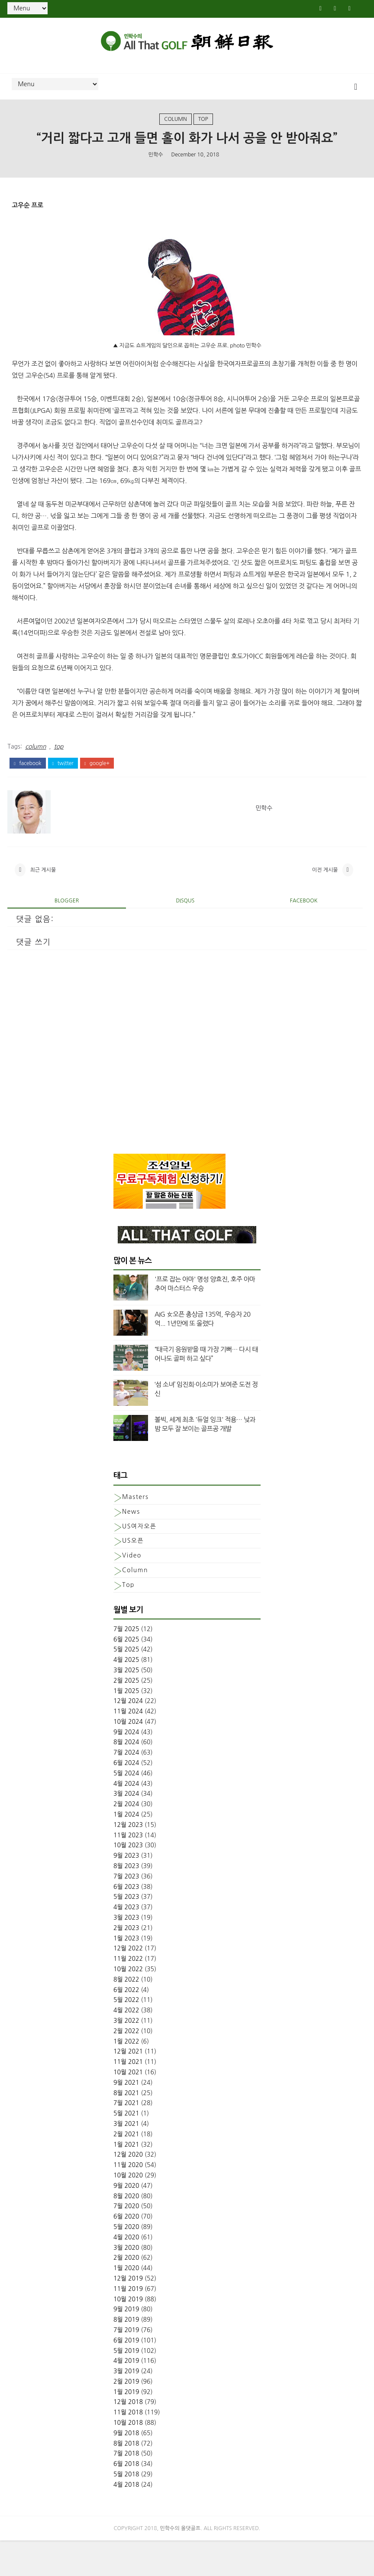 The image size is (374, 2576). What do you see at coordinates (131, 1547) in the screenshot?
I see `News` at bounding box center [131, 1547].